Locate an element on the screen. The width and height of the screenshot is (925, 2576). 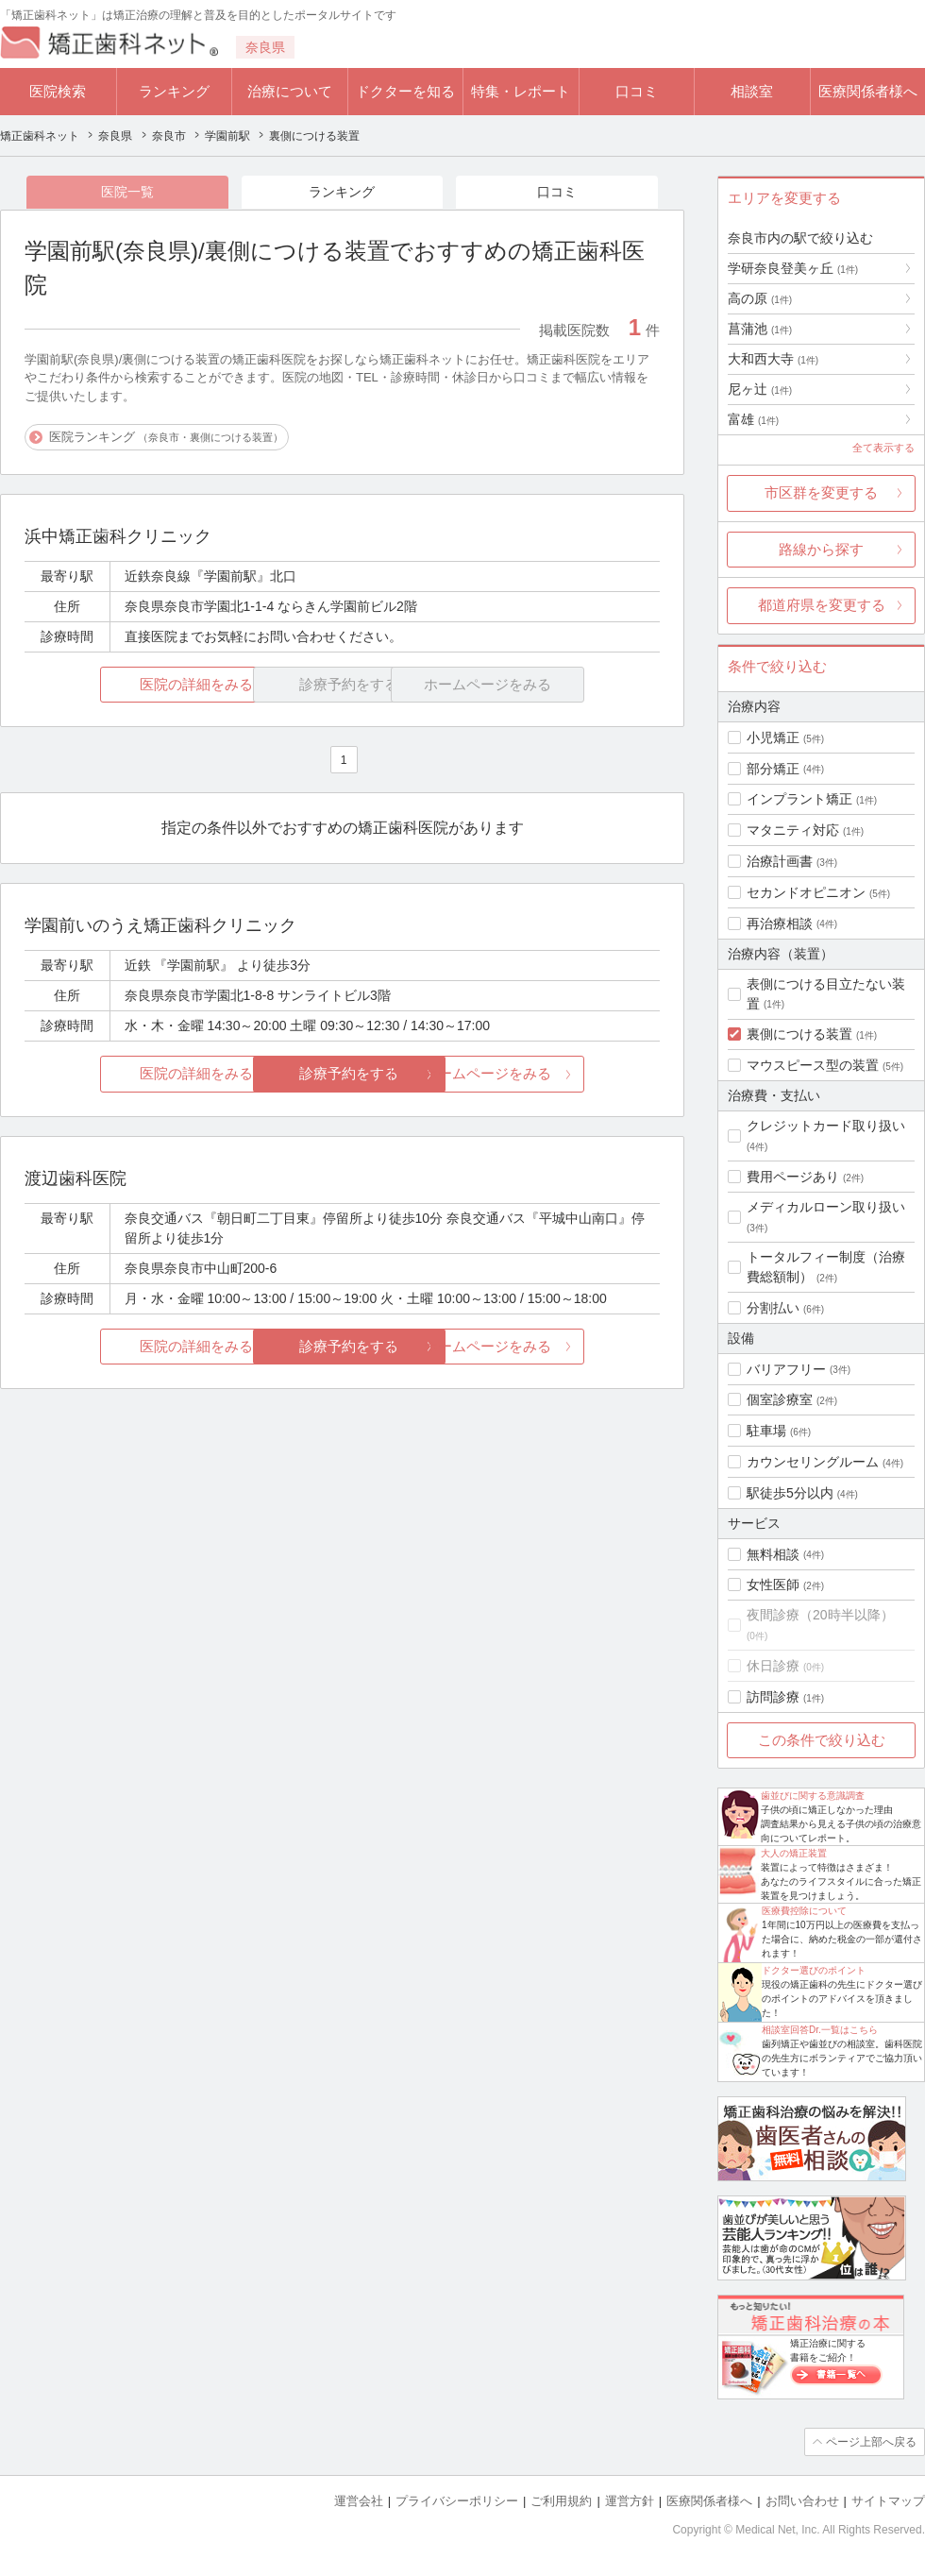
部分矯正 is located at coordinates (773, 768).